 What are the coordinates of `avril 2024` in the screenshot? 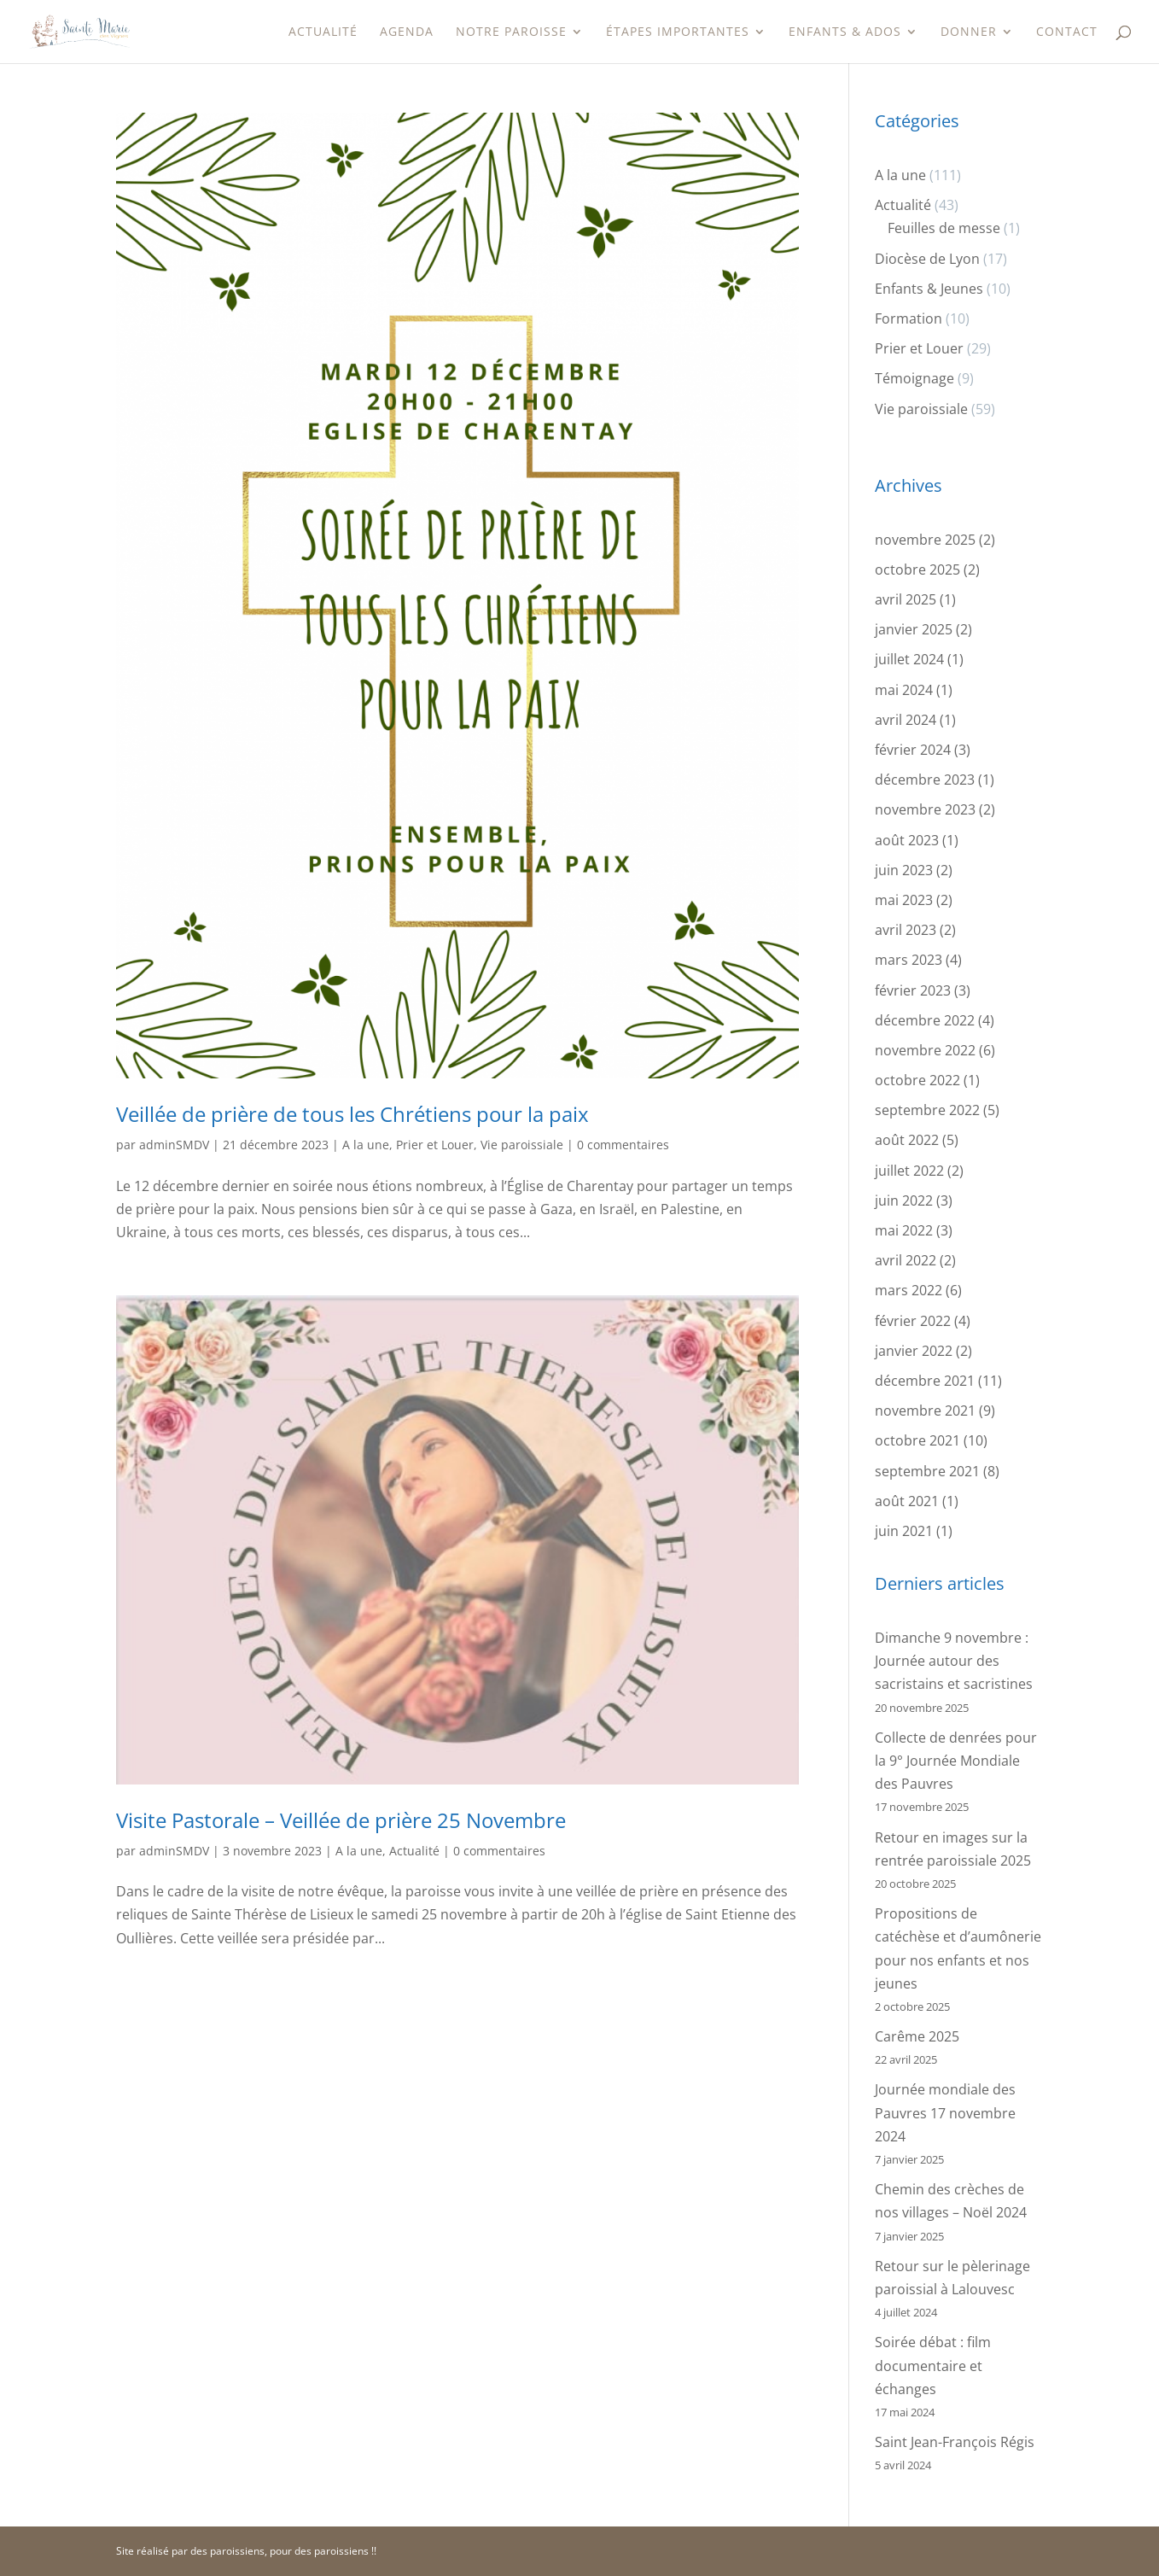 It's located at (905, 719).